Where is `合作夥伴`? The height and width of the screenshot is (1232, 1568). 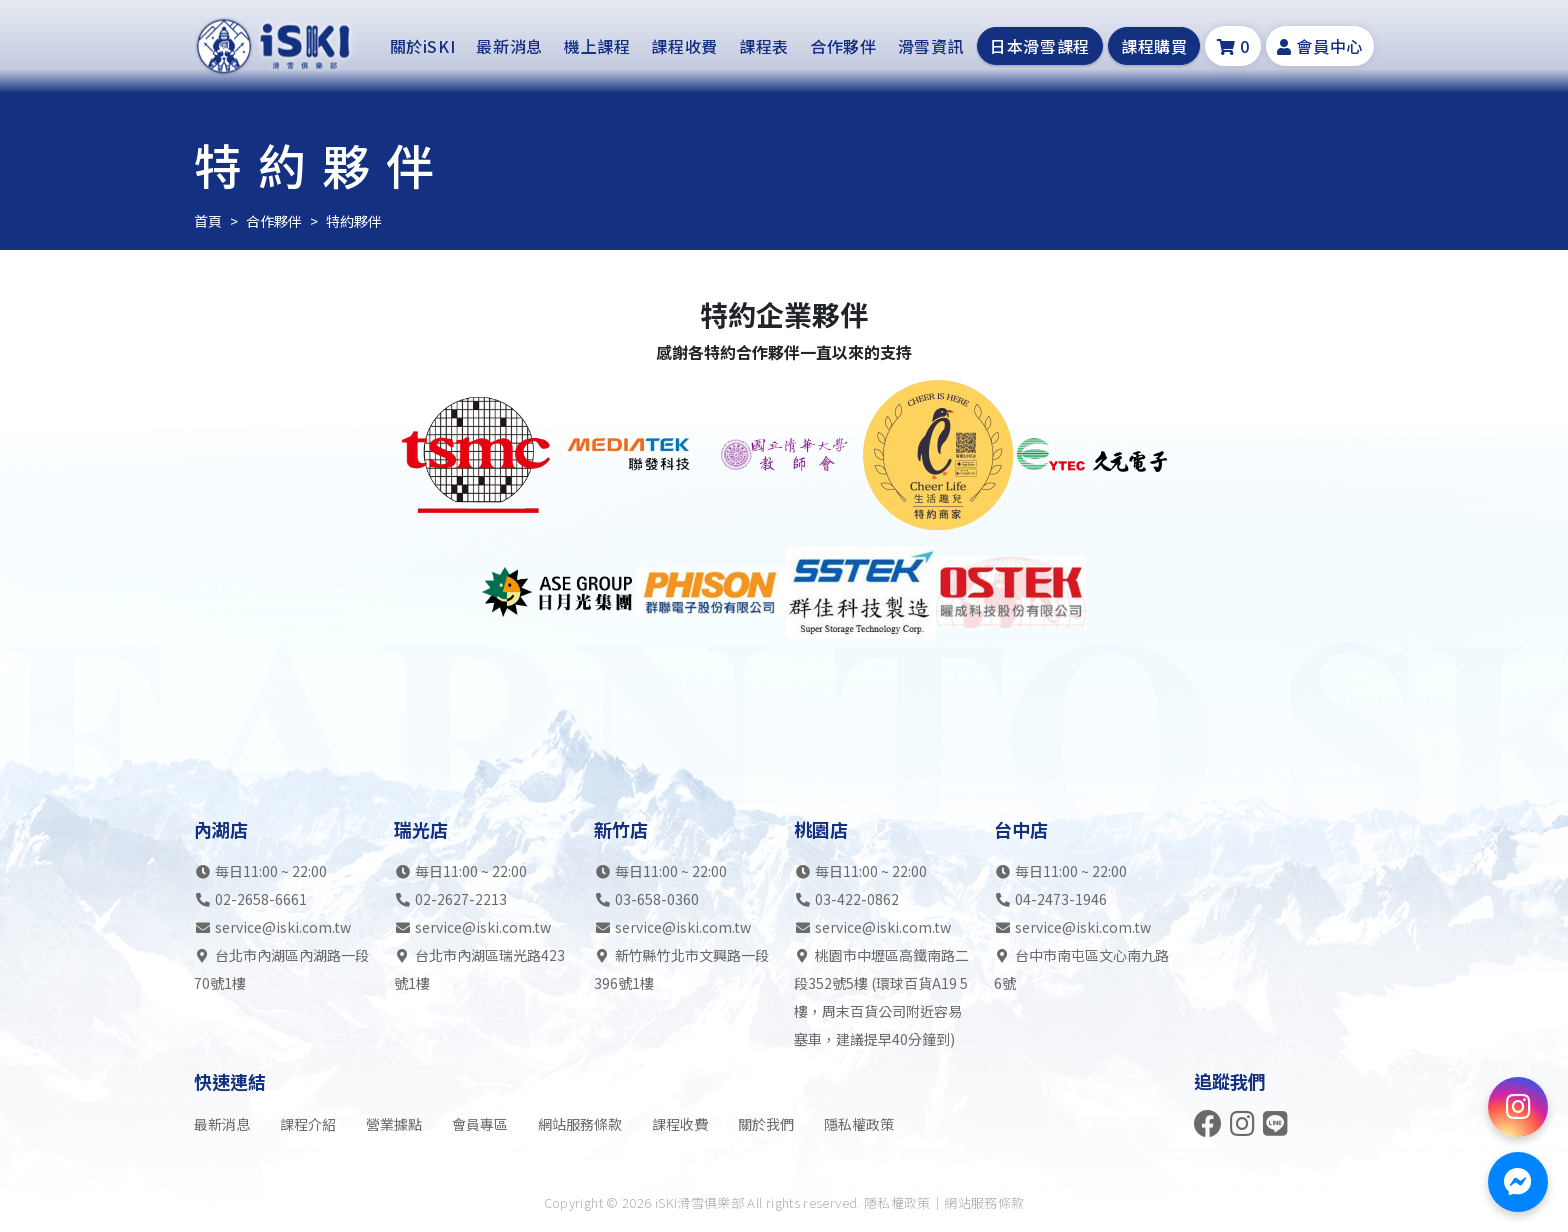 合作夥伴 is located at coordinates (843, 46).